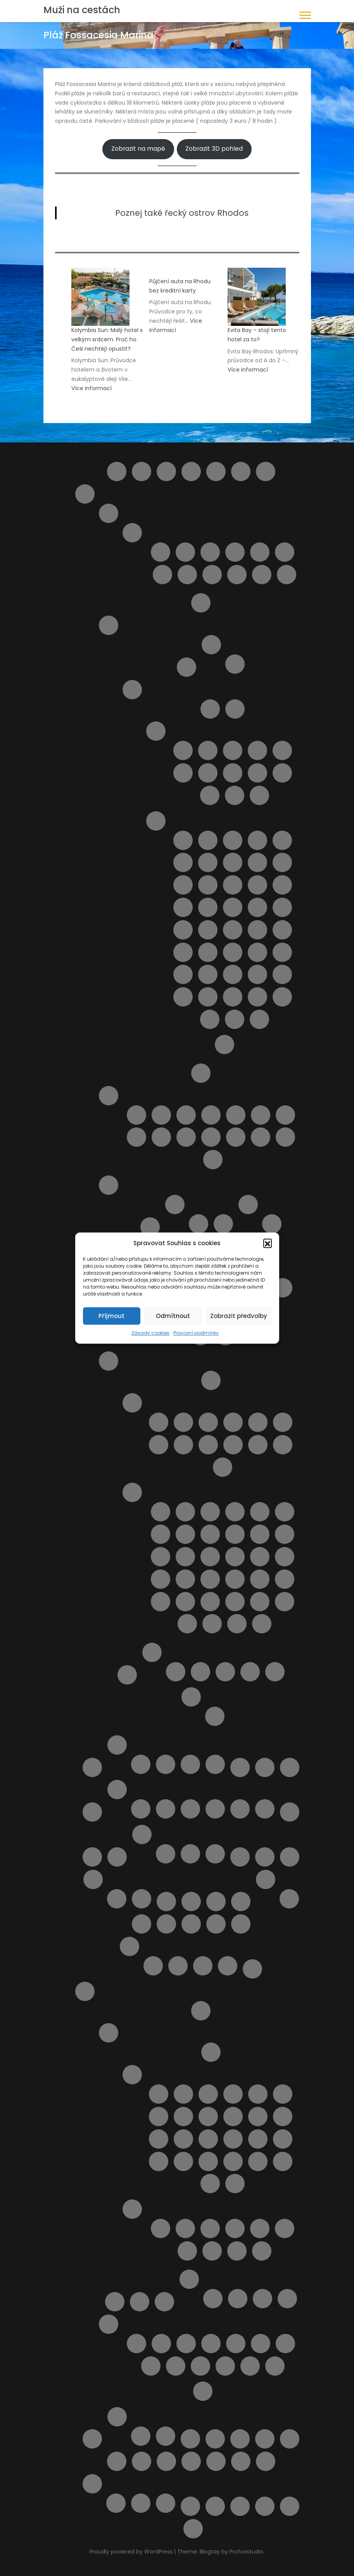 The image size is (354, 2576). I want to click on Pláž Anthony Quinn, so click(212, 2251).